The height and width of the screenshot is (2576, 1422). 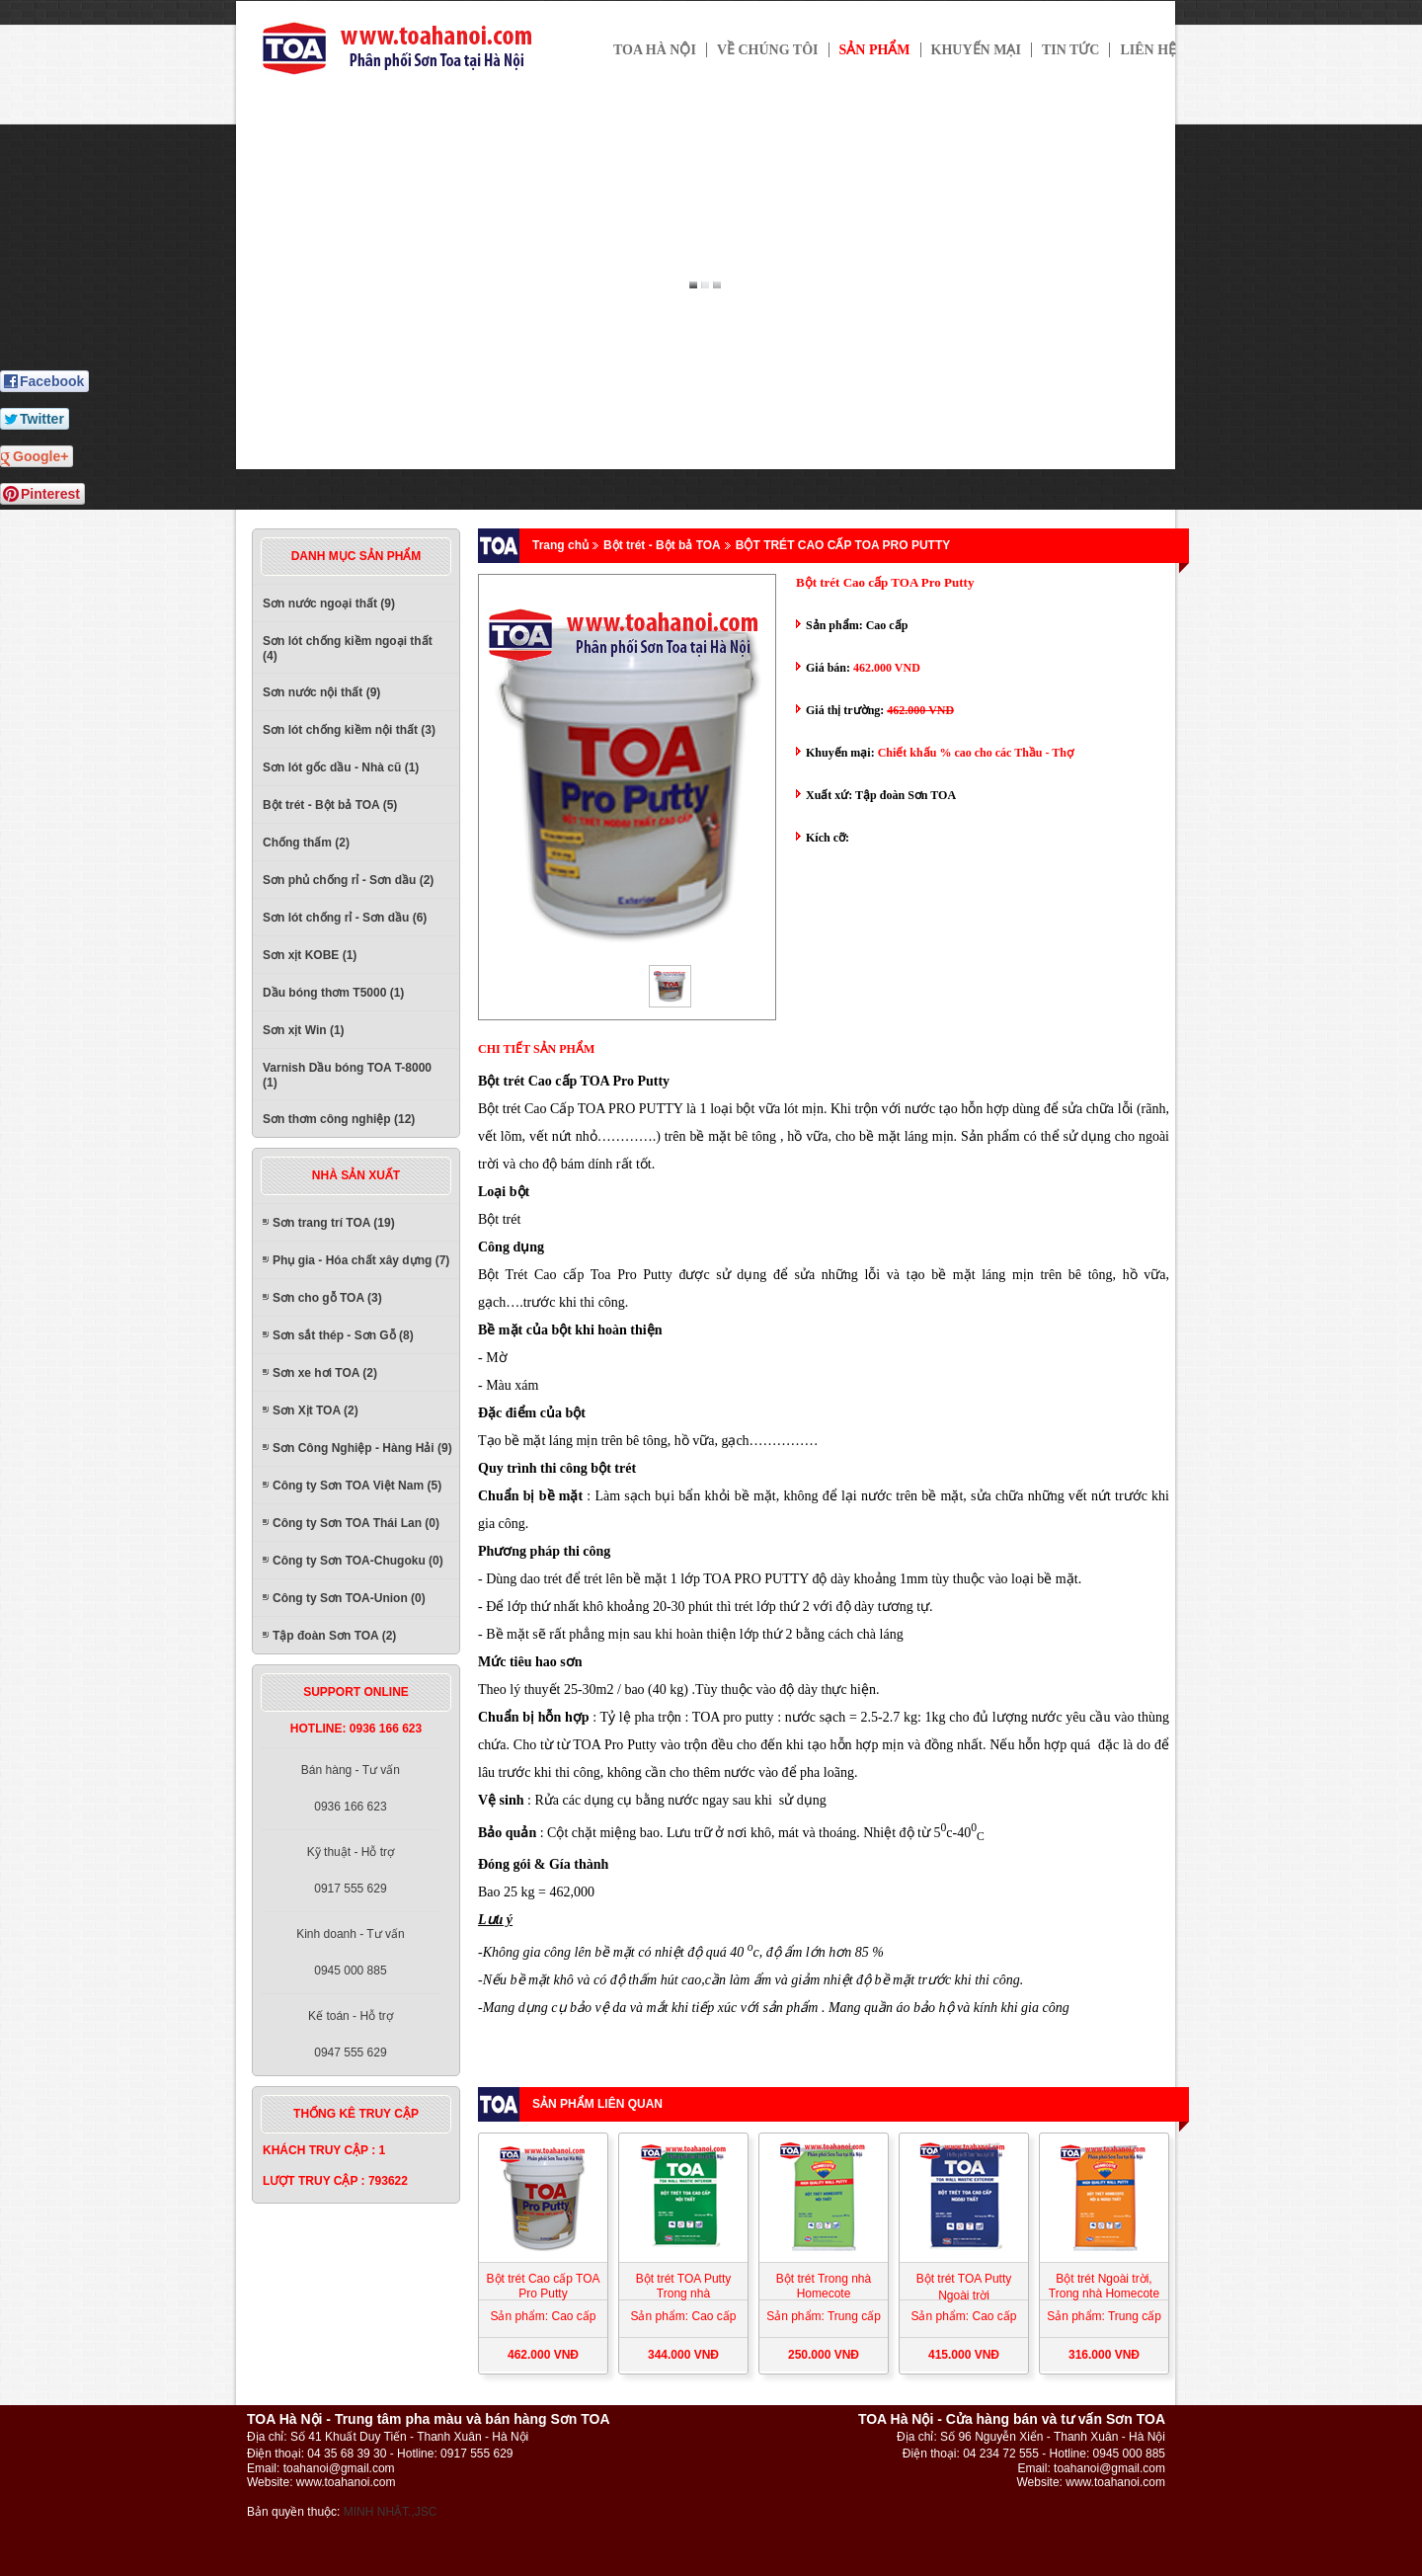 What do you see at coordinates (327, 1298) in the screenshot?
I see `Sơn cho gỗ TOA (3)` at bounding box center [327, 1298].